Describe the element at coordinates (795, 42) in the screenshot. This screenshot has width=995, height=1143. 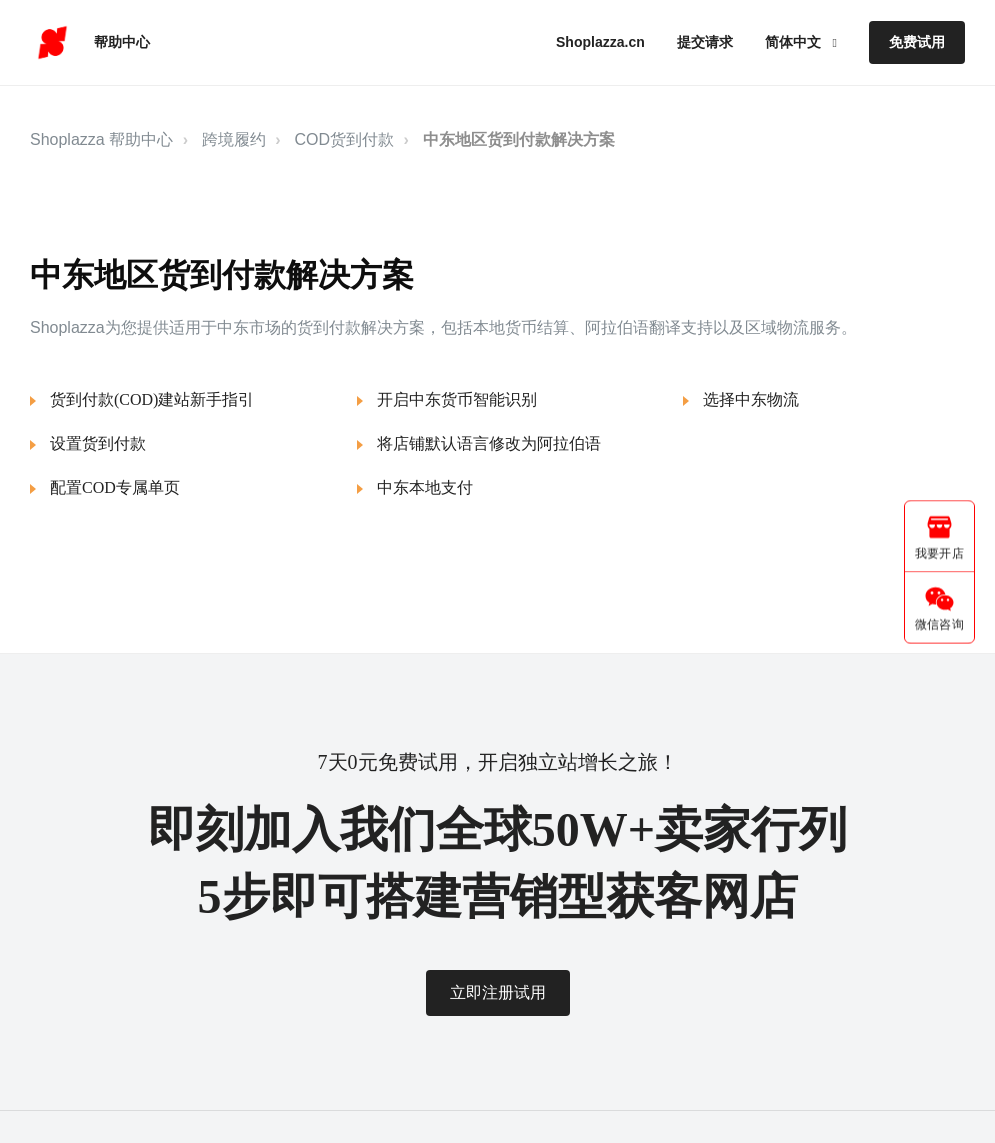
I see `简体中文` at that location.